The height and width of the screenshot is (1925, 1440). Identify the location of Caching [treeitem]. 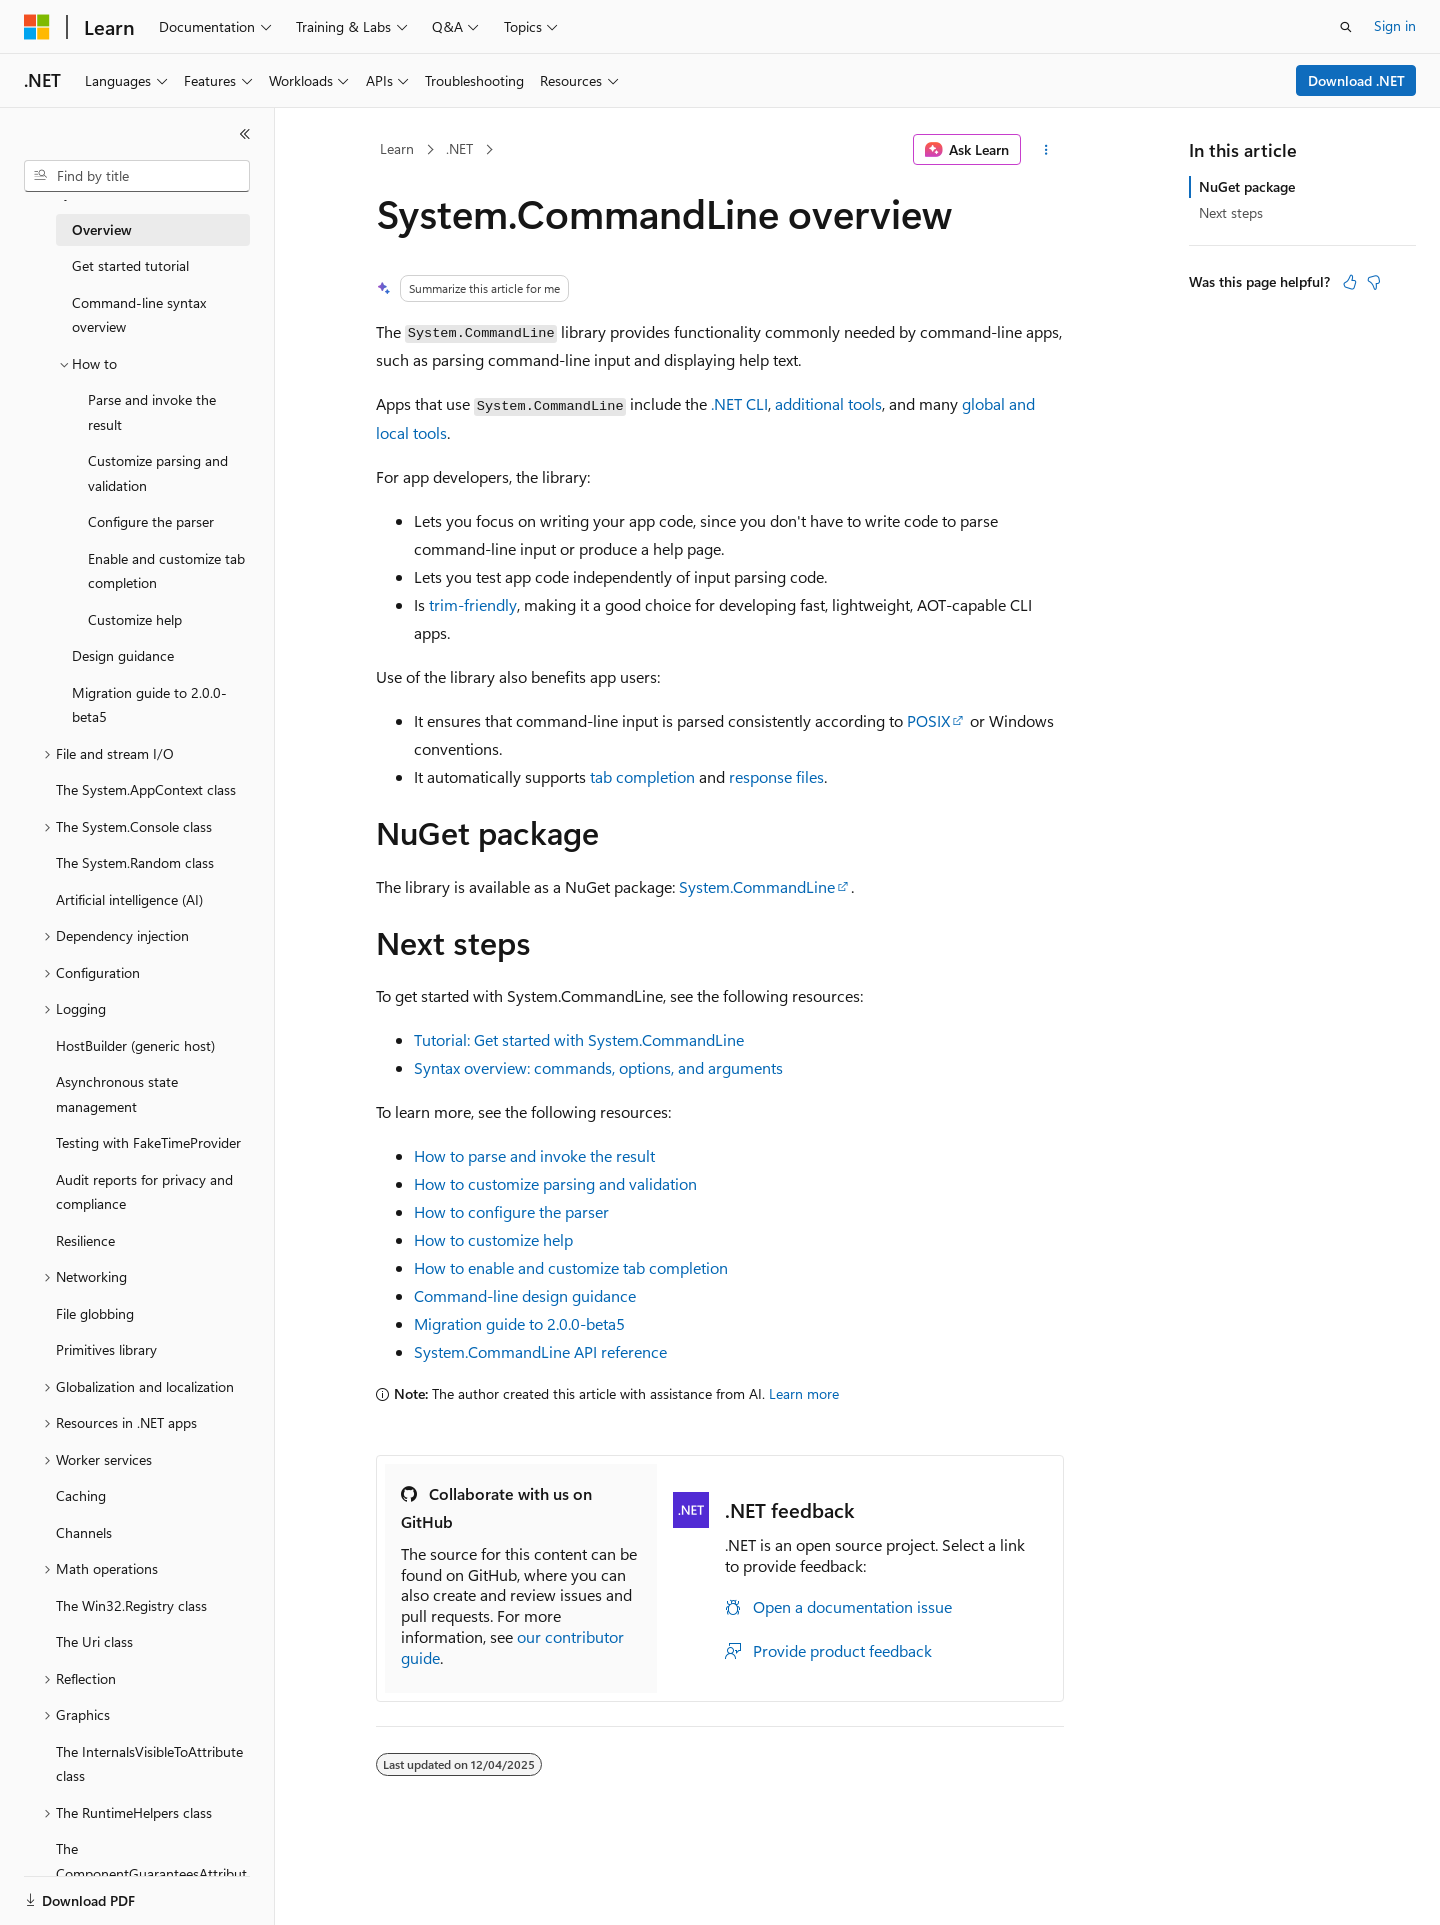
(81, 1495).